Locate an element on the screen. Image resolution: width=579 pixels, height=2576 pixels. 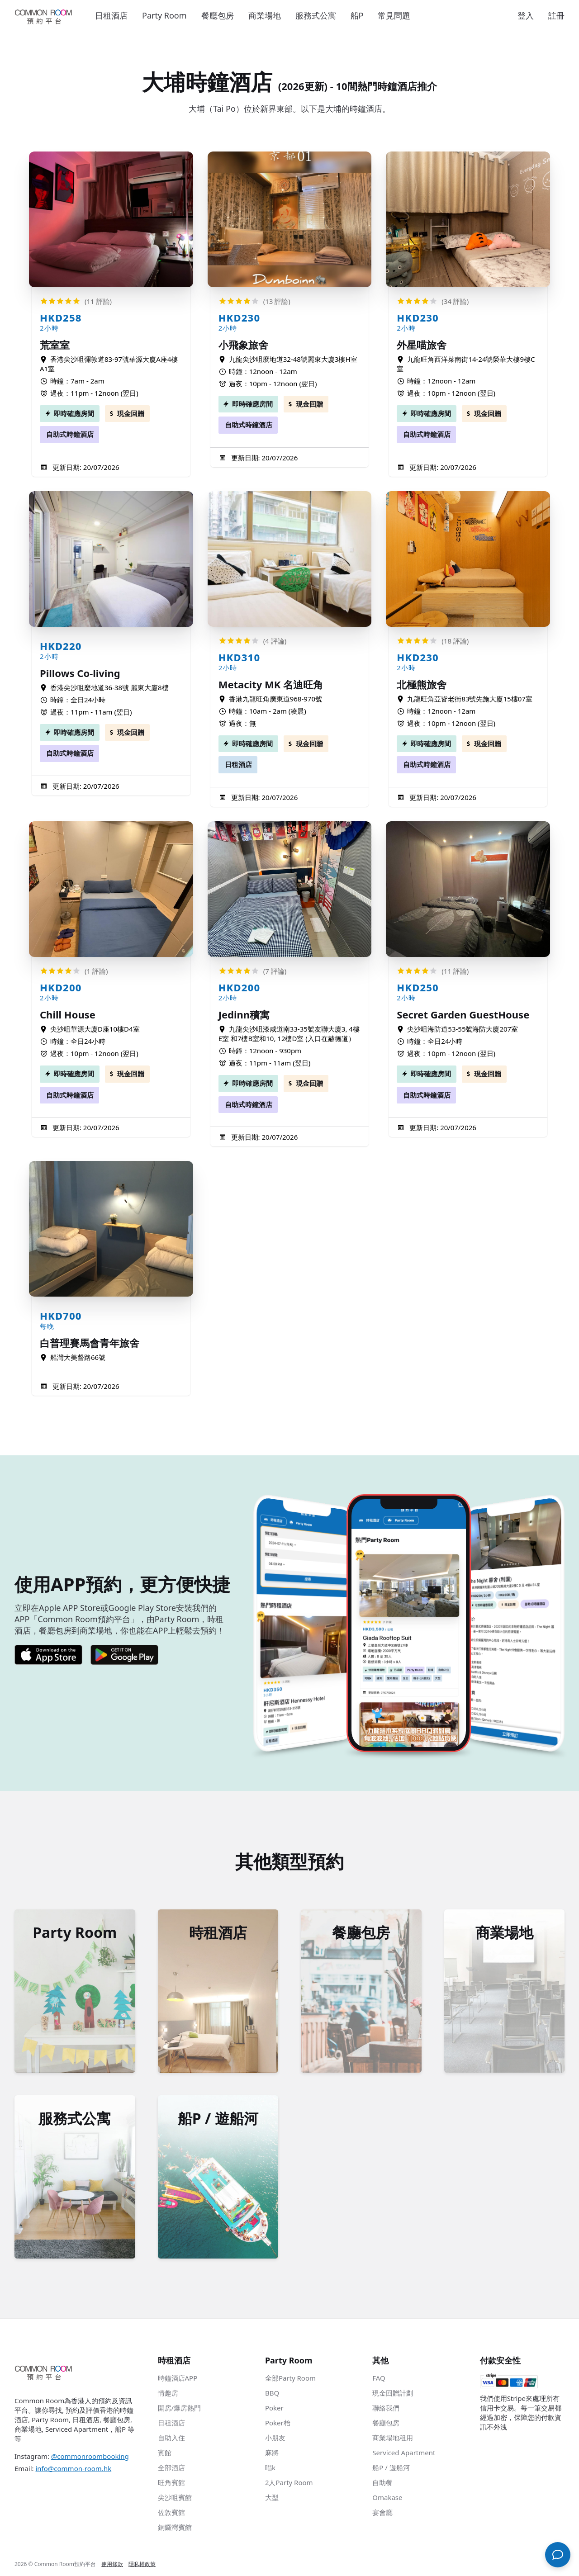
2人Party Room is located at coordinates (289, 2485).